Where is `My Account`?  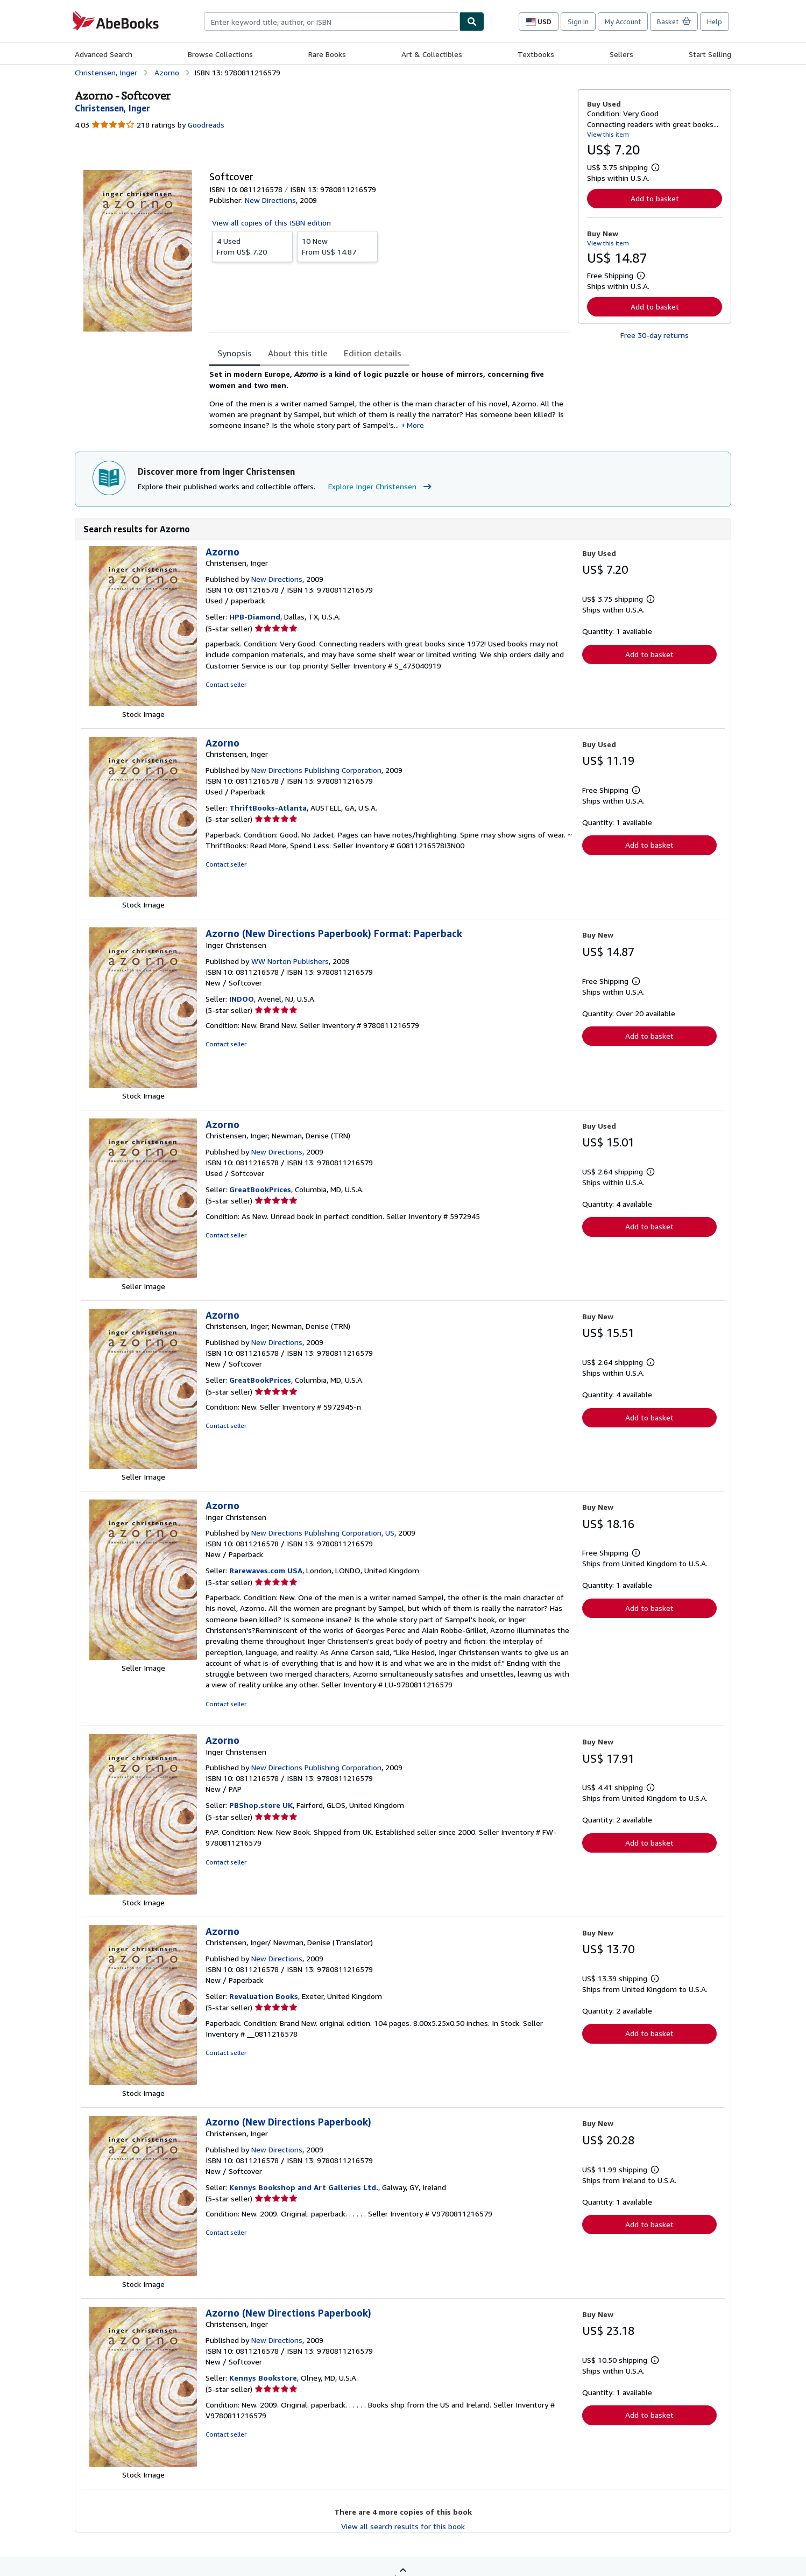
My Account is located at coordinates (623, 21).